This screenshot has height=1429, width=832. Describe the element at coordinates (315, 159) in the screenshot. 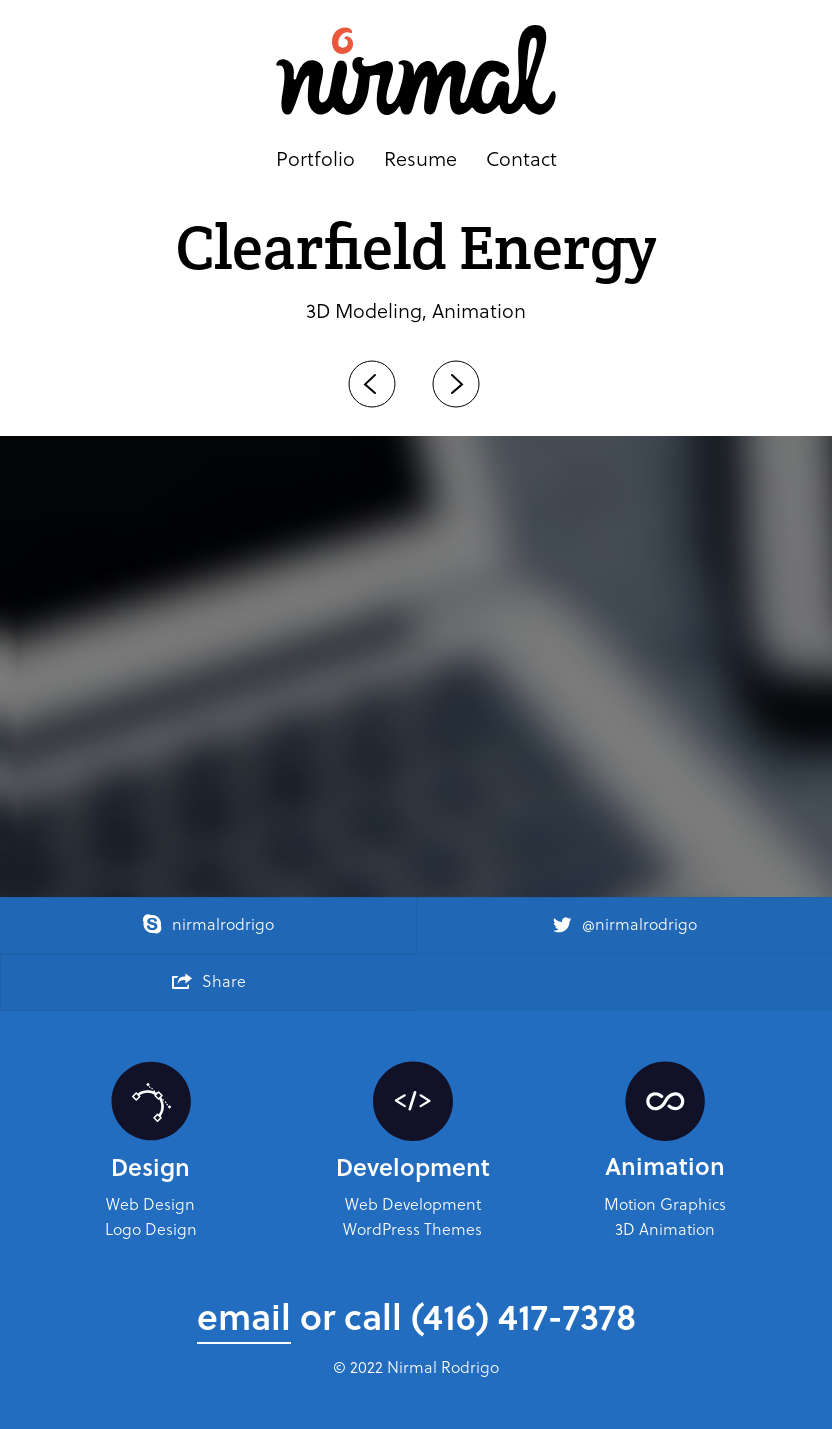

I see `Portfolio` at that location.